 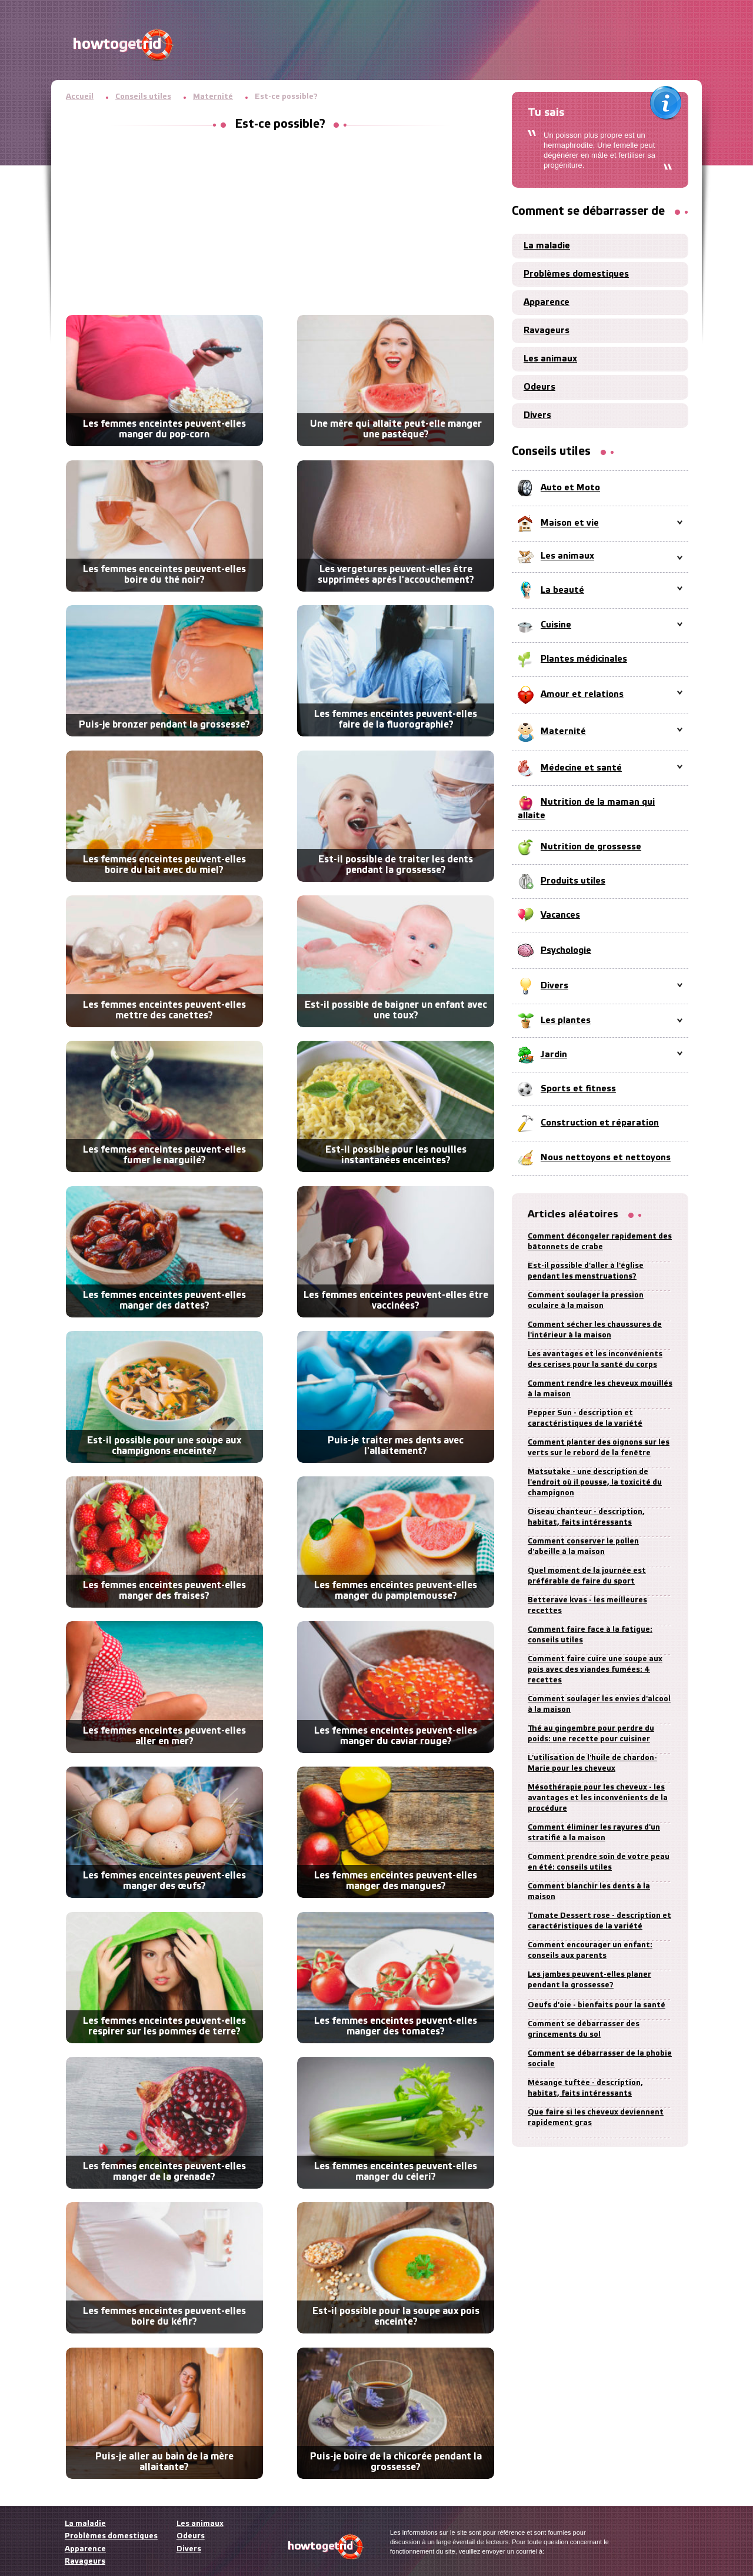 I want to click on Mésange tuftée - description, habitat, faits intéressants, so click(x=585, y=2088).